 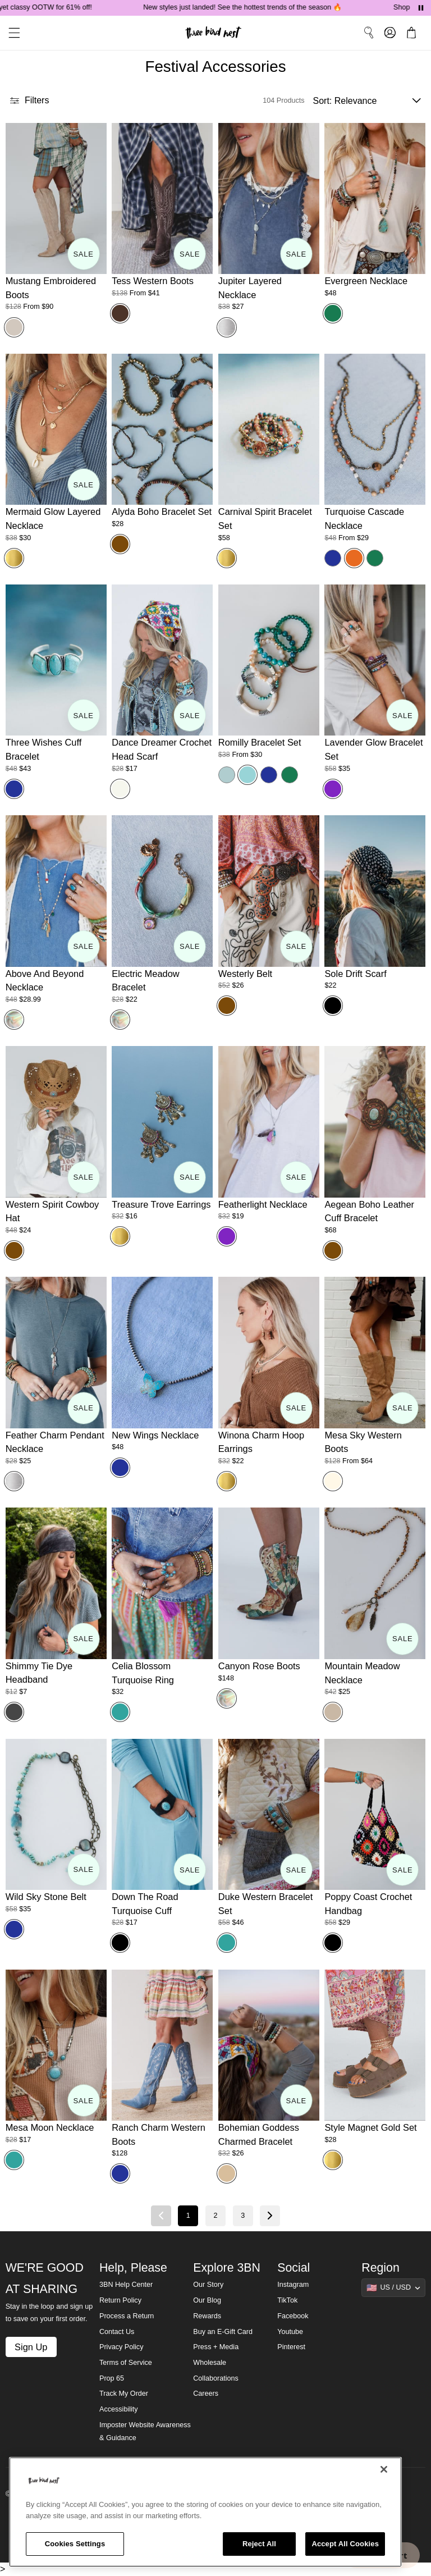 I want to click on Contact Us, so click(x=116, y=2332).